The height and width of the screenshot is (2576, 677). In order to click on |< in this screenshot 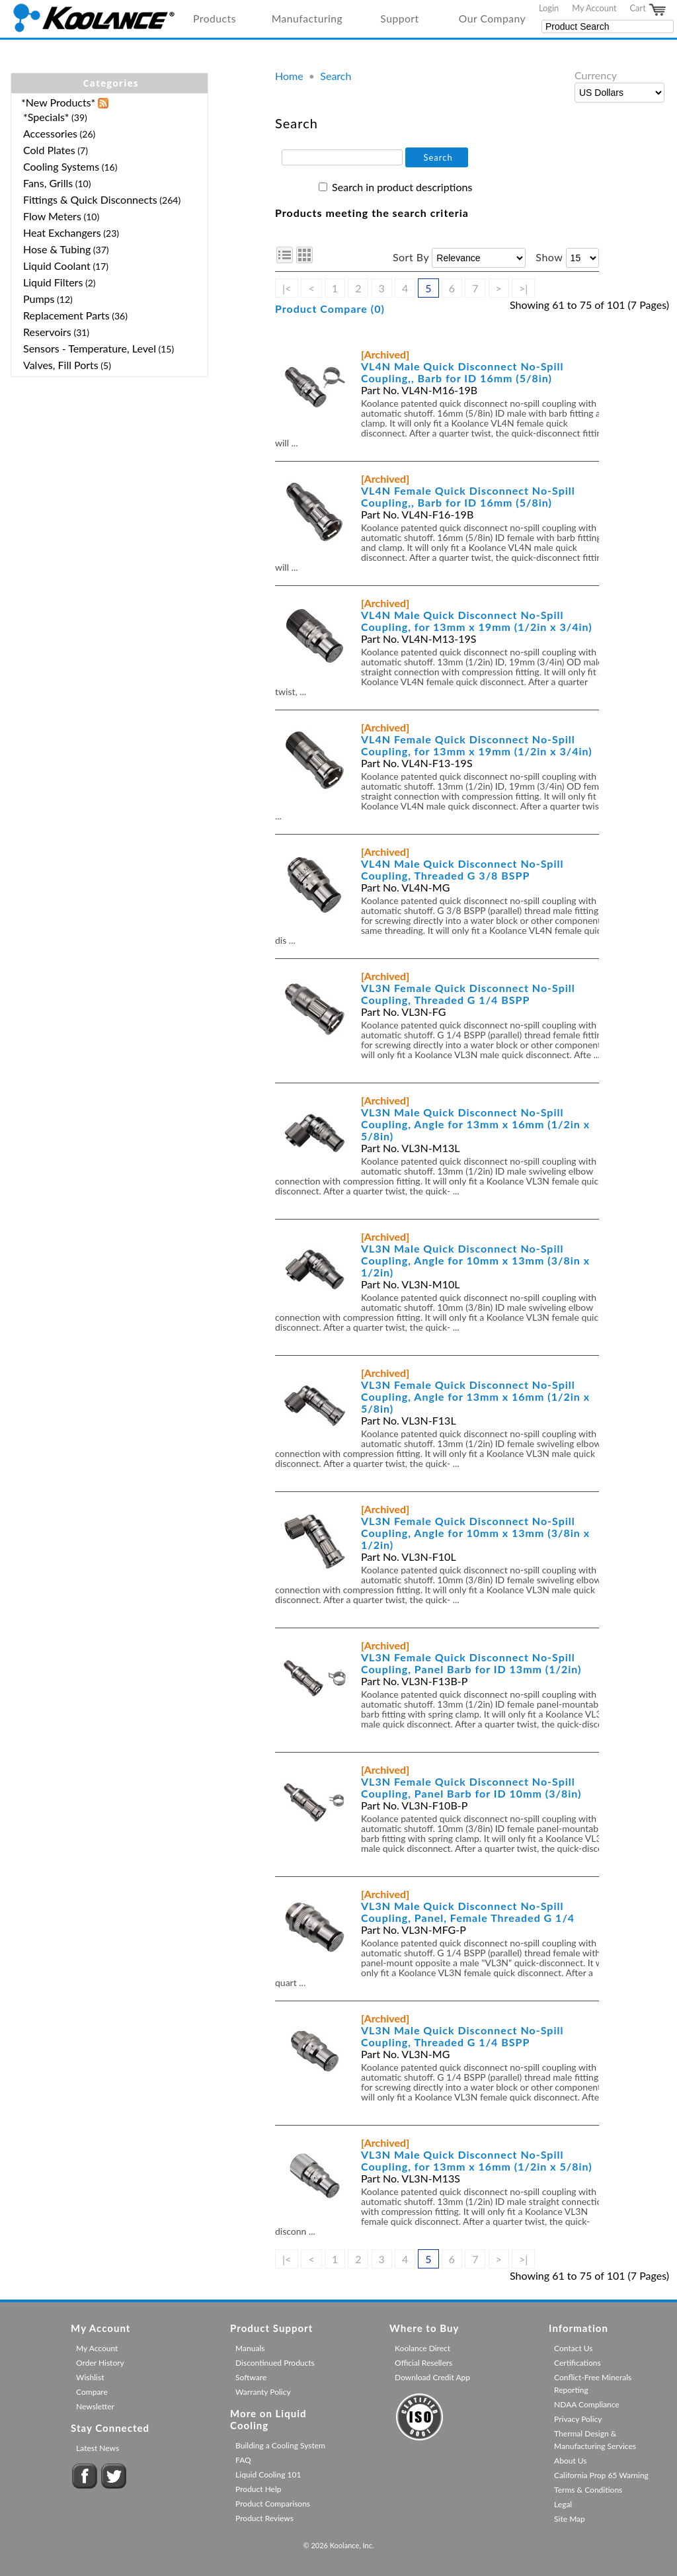, I will do `click(286, 288)`.